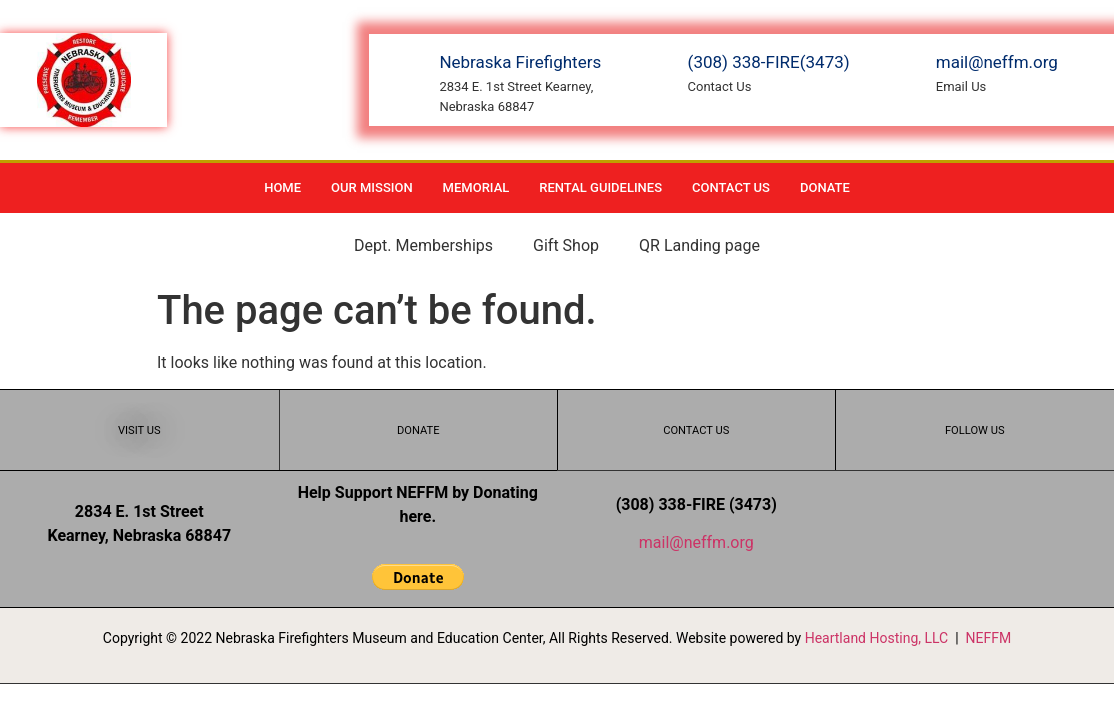 The height and width of the screenshot is (720, 1114). What do you see at coordinates (566, 245) in the screenshot?
I see `Gift Shop` at bounding box center [566, 245].